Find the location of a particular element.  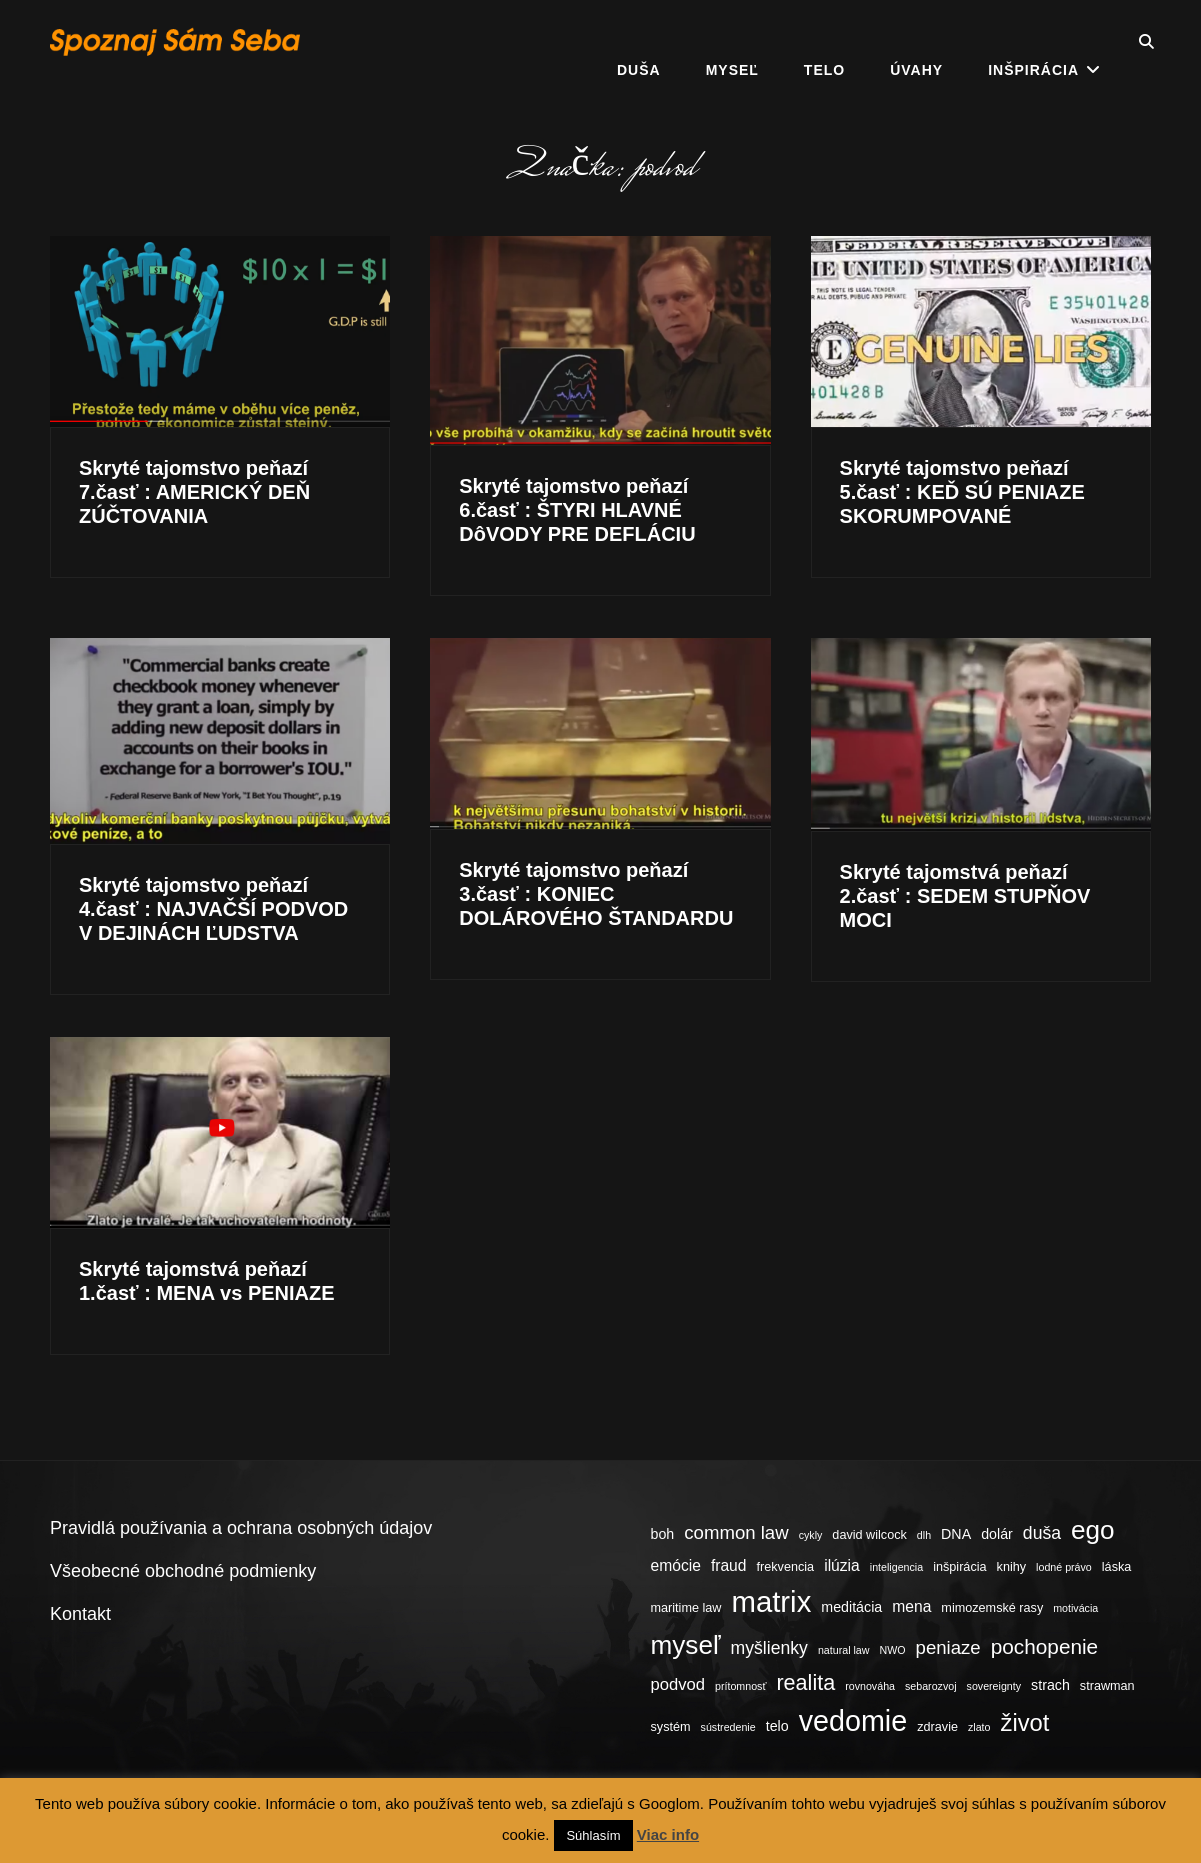

motivácia [motivácia (3 položky)] is located at coordinates (1075, 1608).